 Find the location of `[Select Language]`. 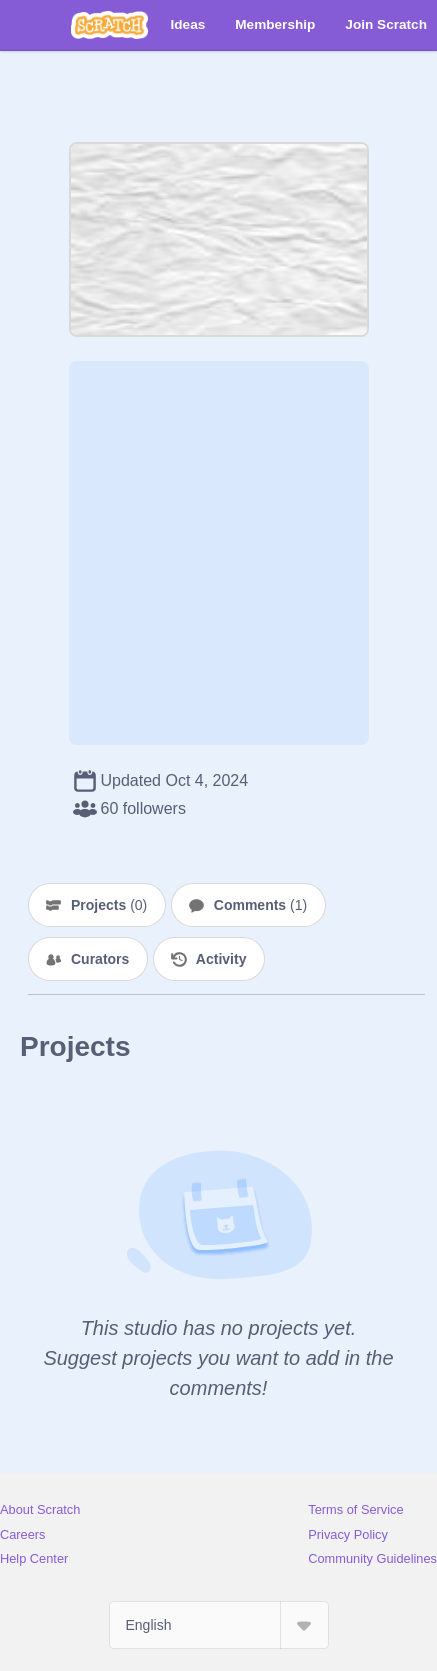

[Select Language] is located at coordinates (219, 1625).